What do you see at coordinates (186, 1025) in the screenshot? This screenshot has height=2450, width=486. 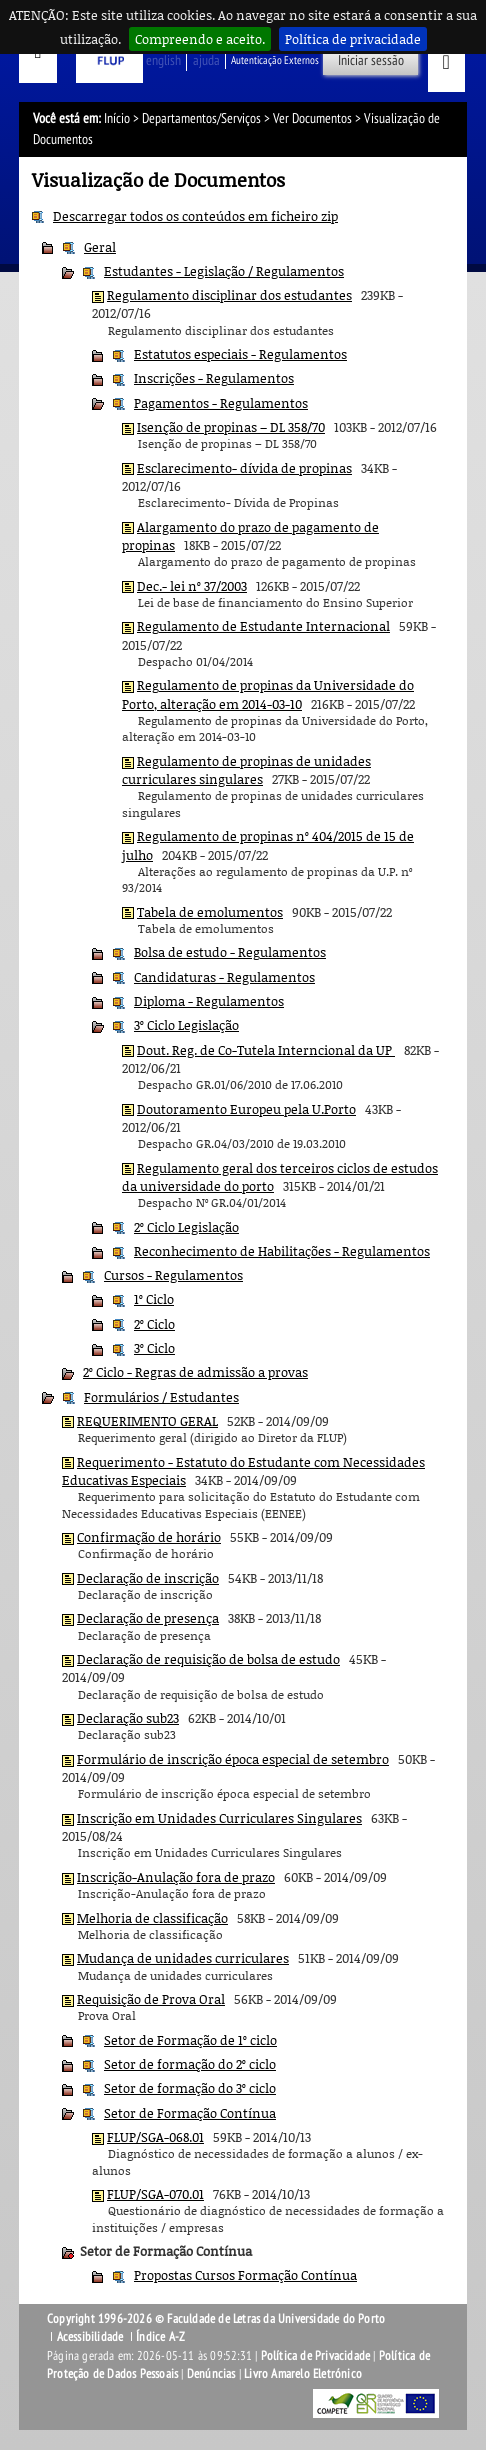 I see `3º Ciclo Legislação` at bounding box center [186, 1025].